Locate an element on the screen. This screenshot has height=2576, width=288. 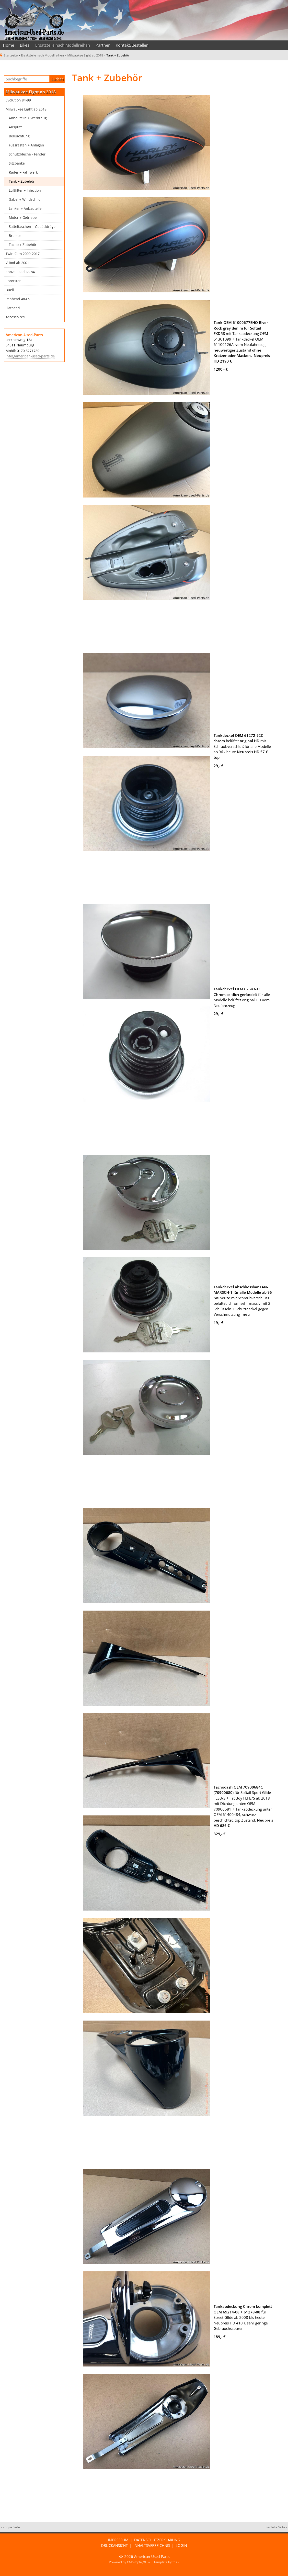
Räder + Fahrwerk is located at coordinates (23, 172).